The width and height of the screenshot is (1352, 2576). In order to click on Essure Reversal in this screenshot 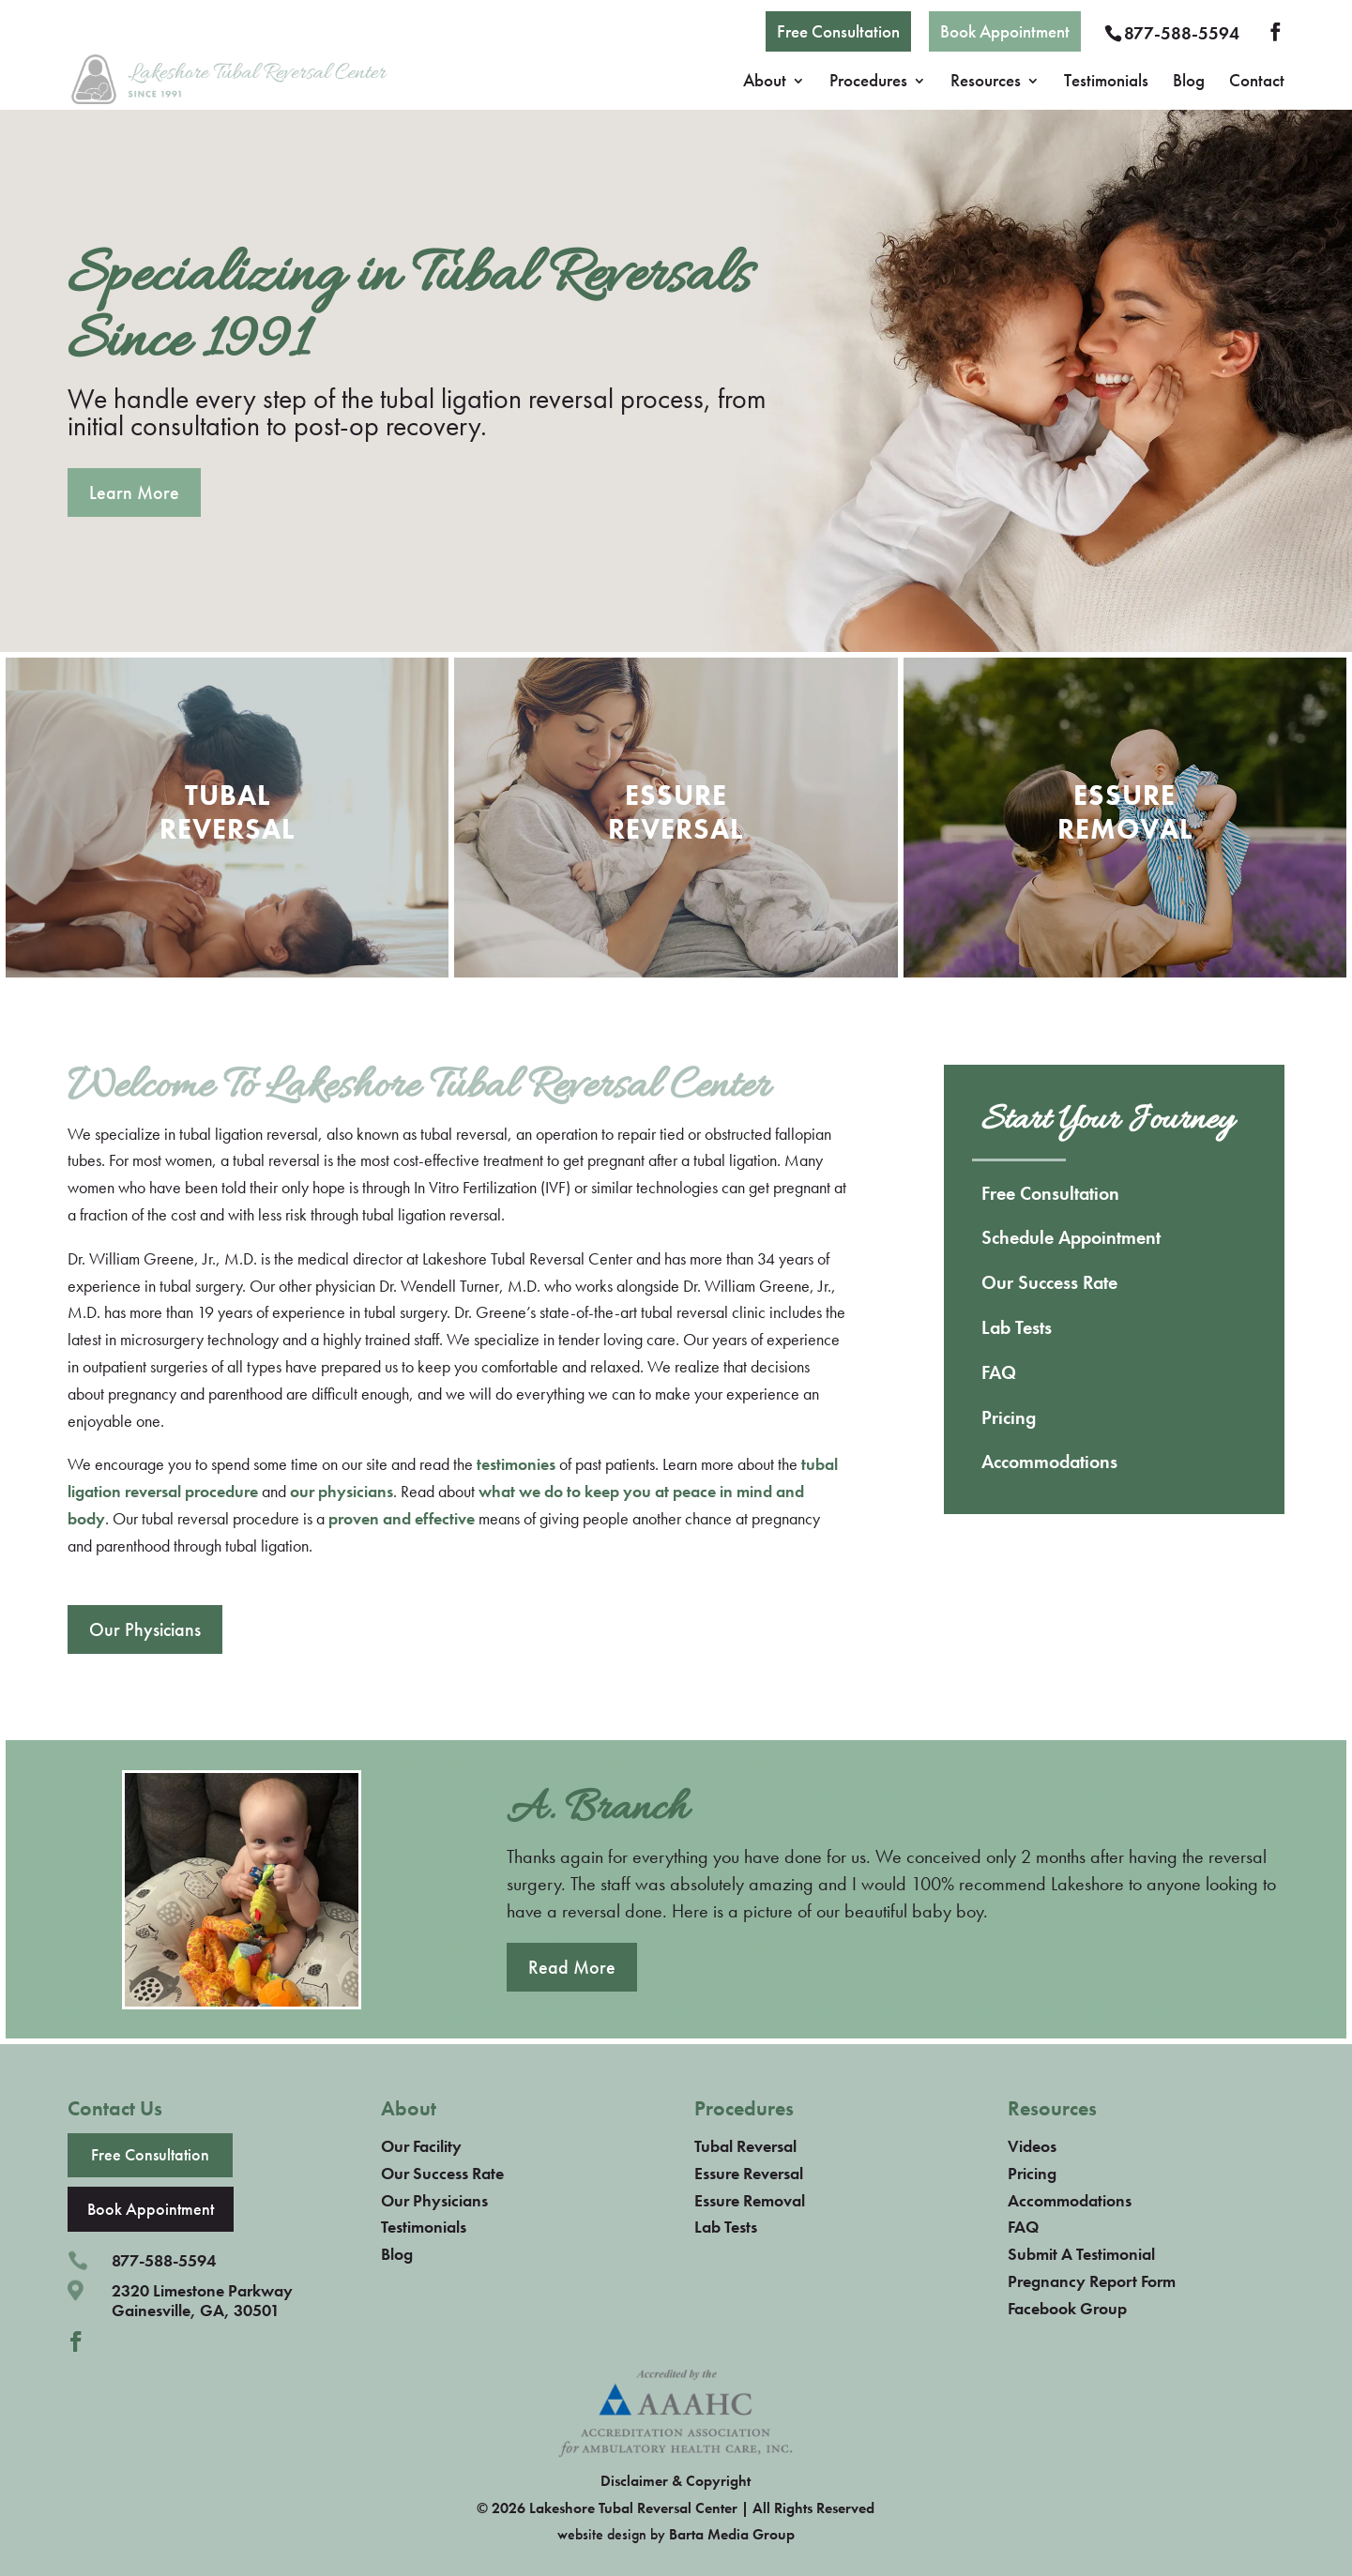, I will do `click(748, 2173)`.